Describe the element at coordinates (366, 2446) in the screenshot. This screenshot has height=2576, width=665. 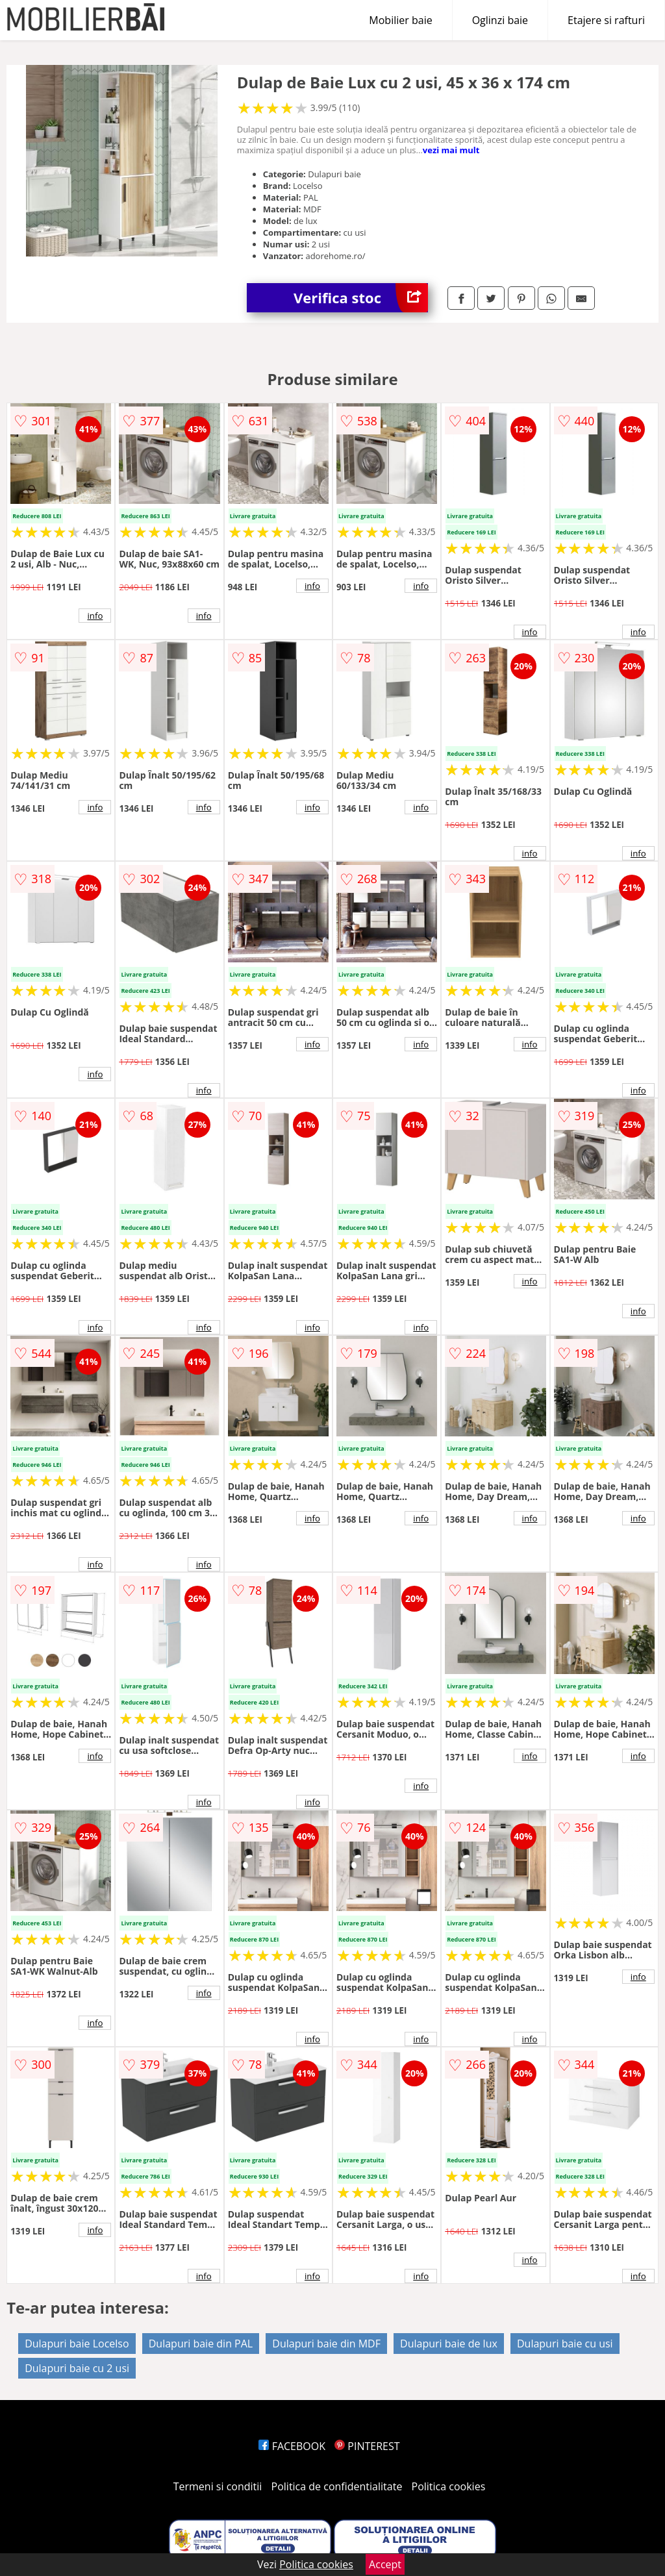
I see `PINTEREST` at that location.